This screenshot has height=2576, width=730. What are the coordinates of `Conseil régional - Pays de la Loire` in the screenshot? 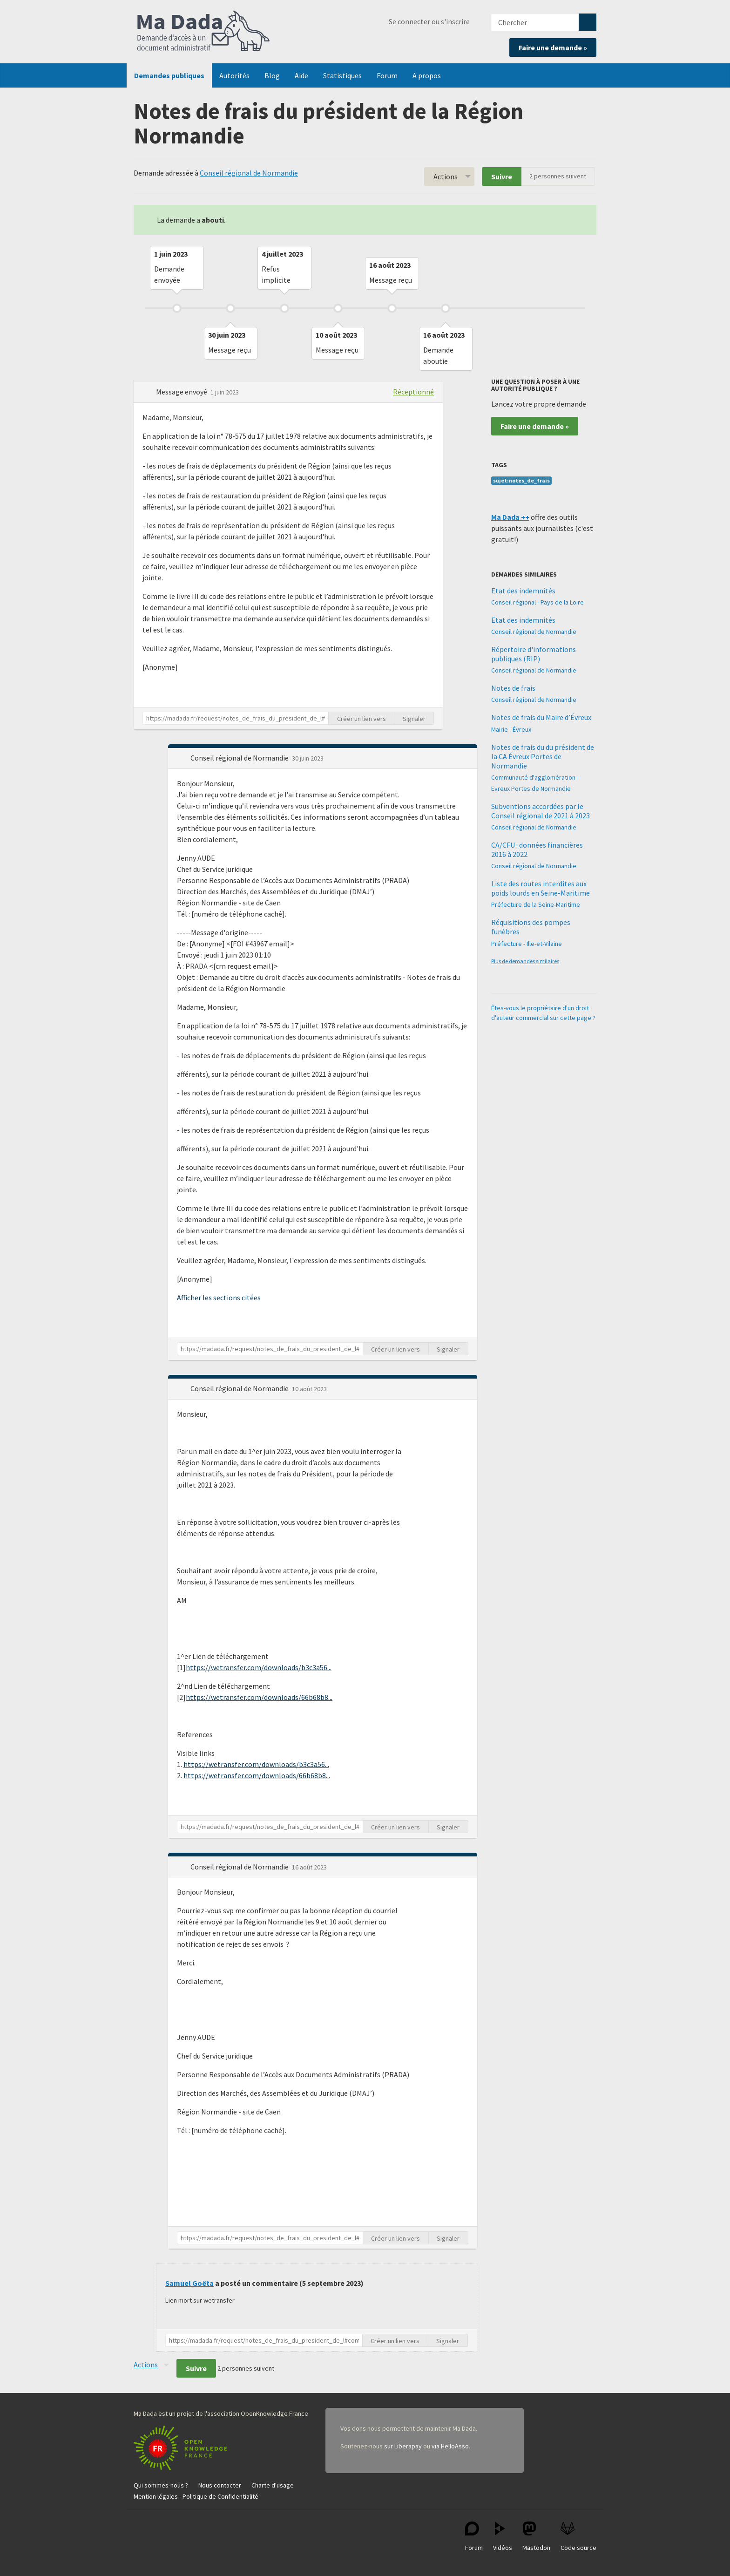 It's located at (537, 602).